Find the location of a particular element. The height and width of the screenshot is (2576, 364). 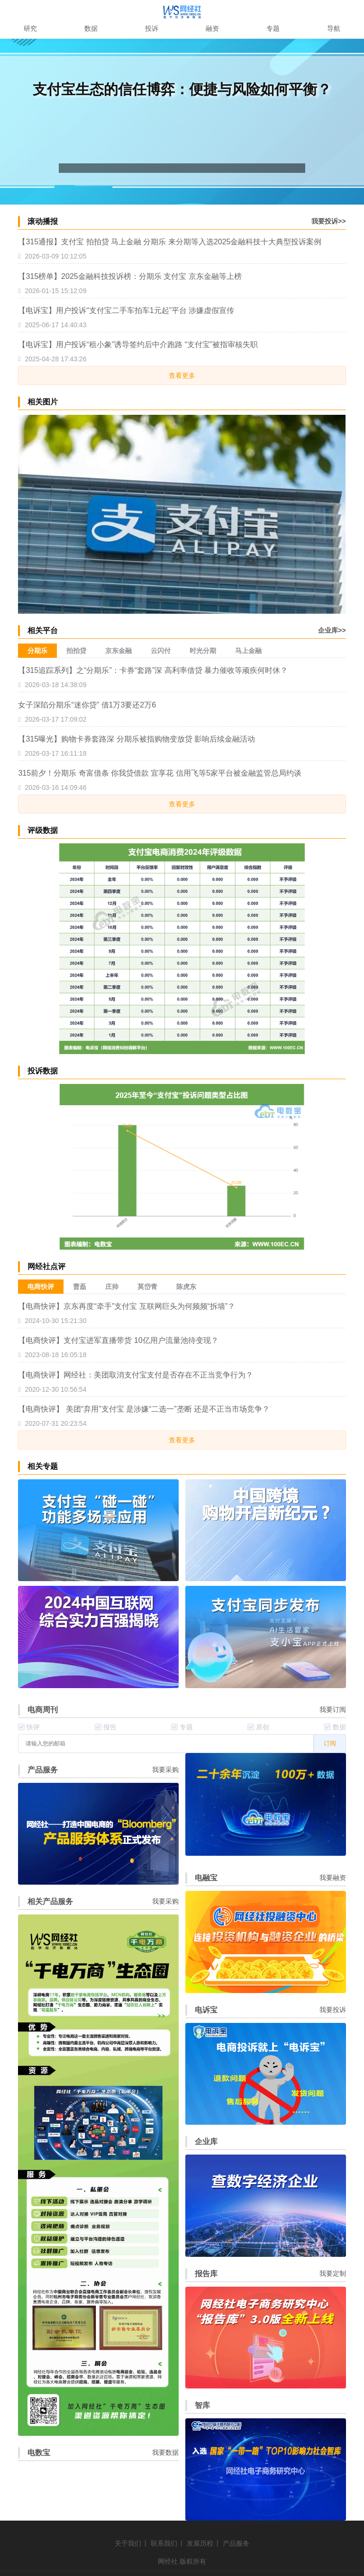

马上金融 [menuitem] is located at coordinates (248, 650).